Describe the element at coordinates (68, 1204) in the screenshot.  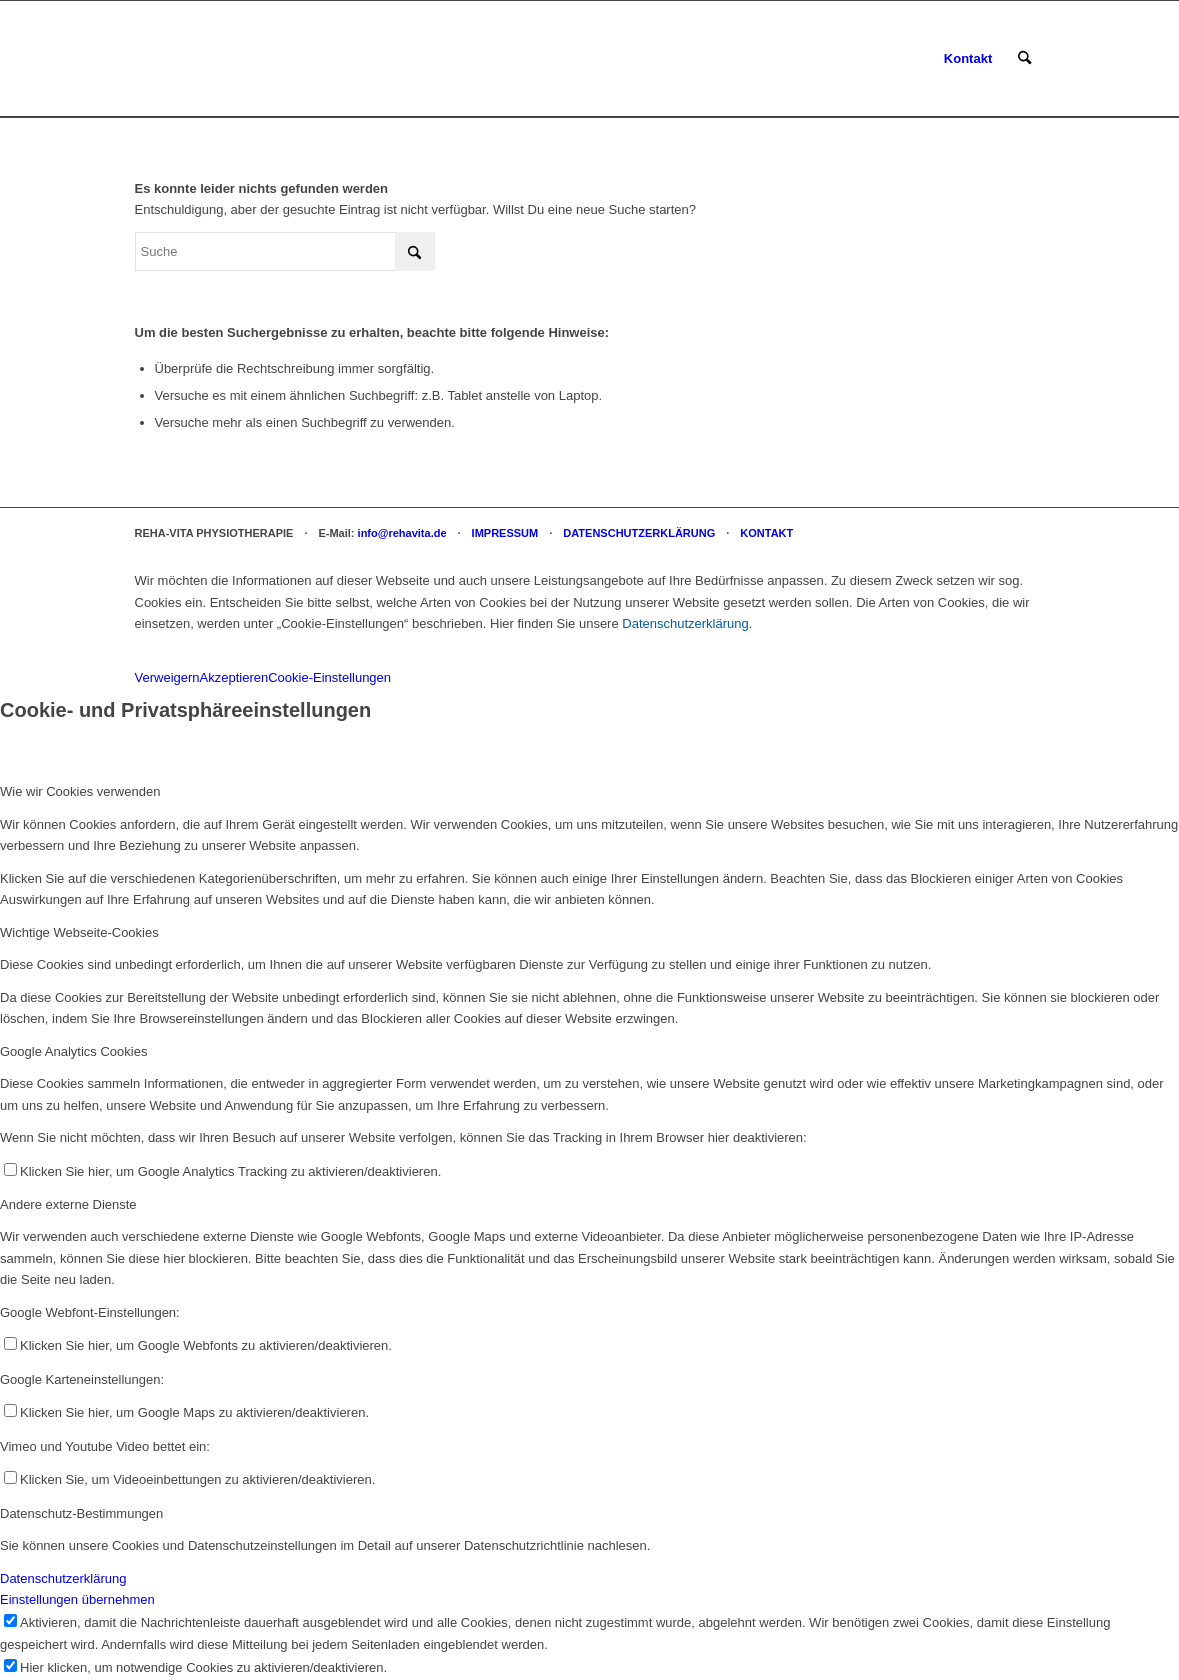
I see `Andere externe Dienste [tab]` at that location.